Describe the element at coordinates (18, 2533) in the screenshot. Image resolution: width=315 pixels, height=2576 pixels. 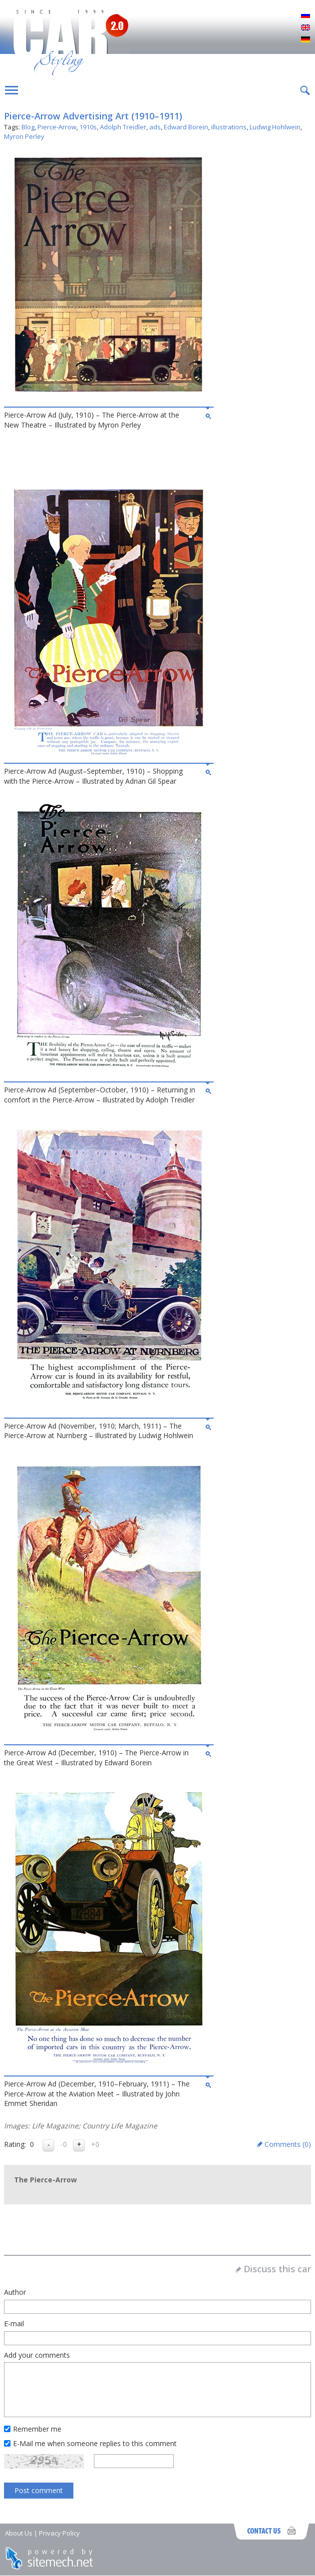
I see `About Us` at that location.